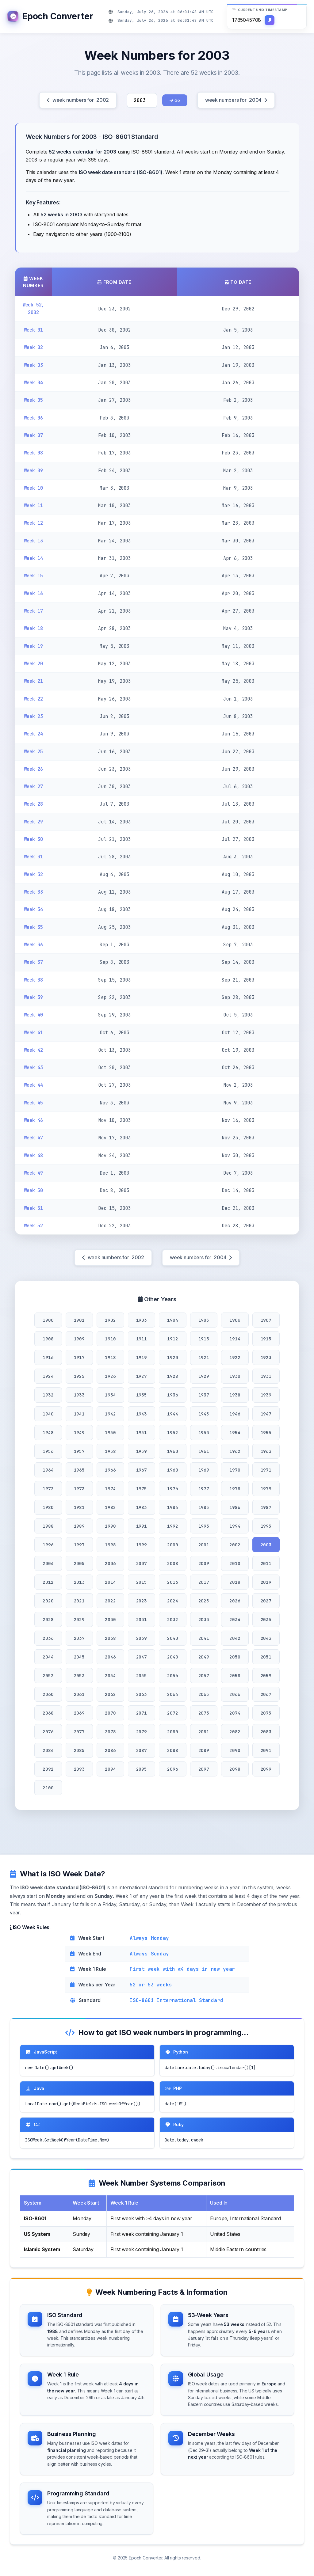 The width and height of the screenshot is (314, 2576). What do you see at coordinates (79, 1601) in the screenshot?
I see `2021` at bounding box center [79, 1601].